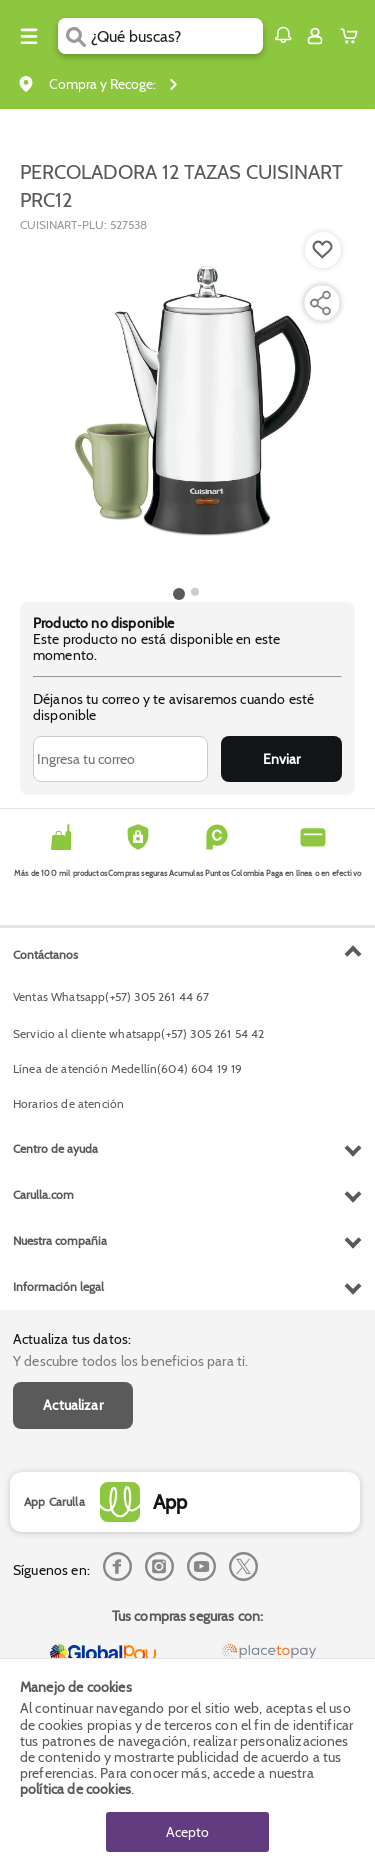  What do you see at coordinates (187, 1832) in the screenshot?
I see `Acepto` at bounding box center [187, 1832].